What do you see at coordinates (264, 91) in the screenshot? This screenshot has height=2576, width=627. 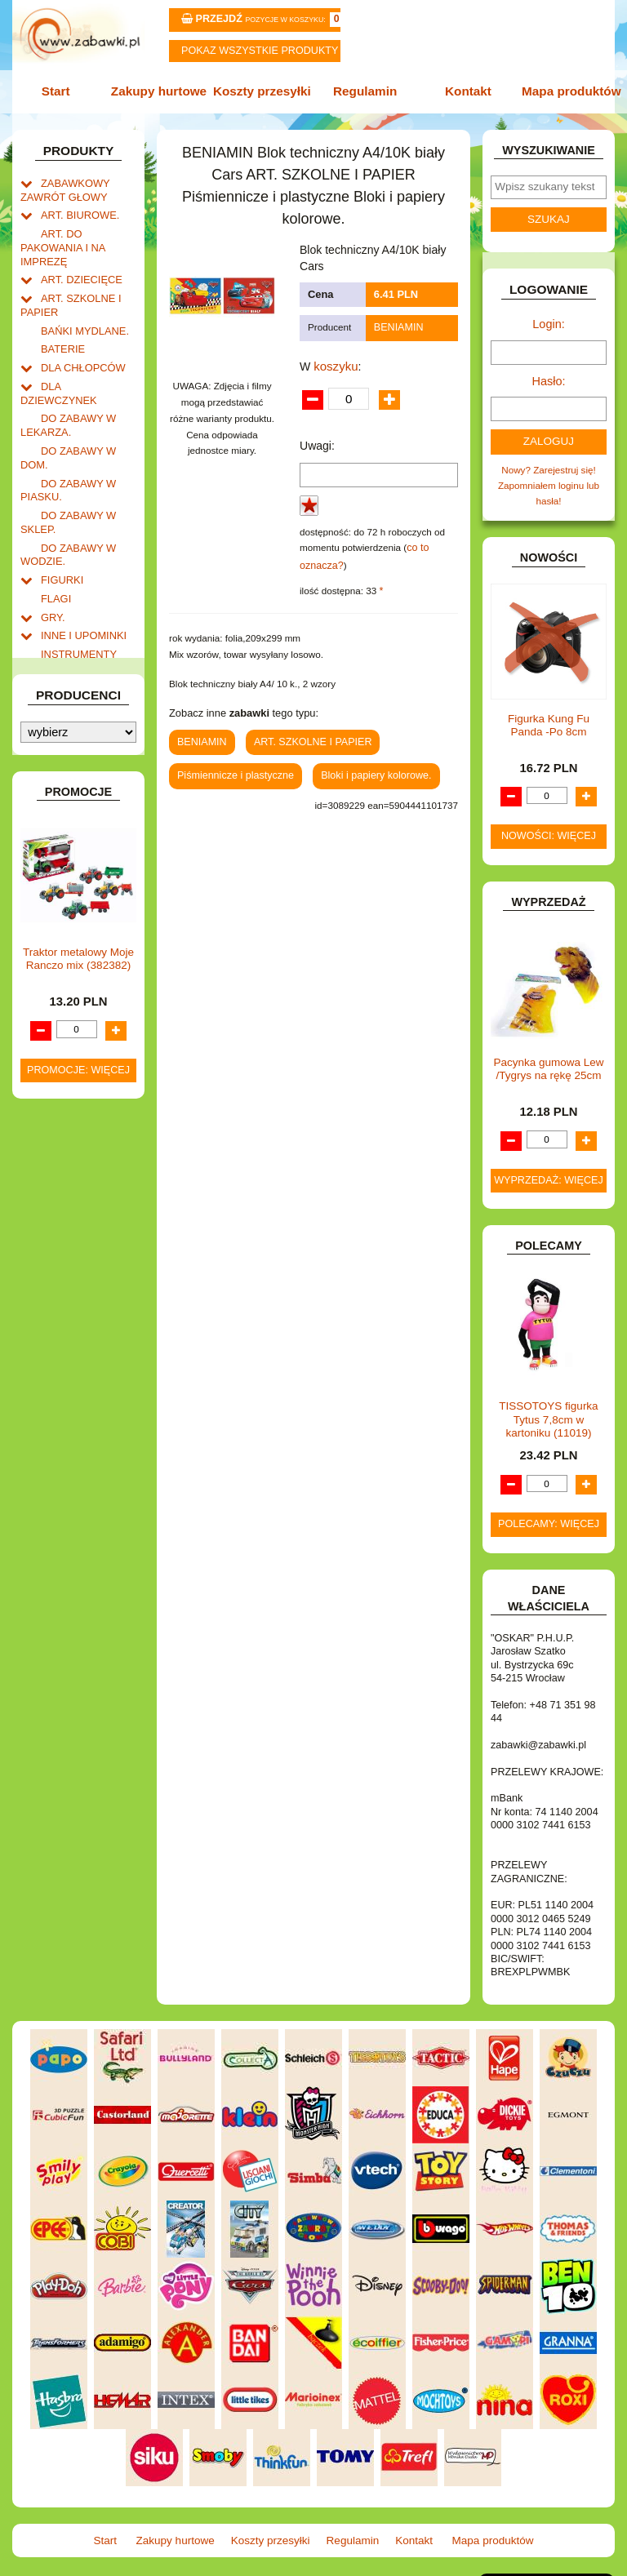 I see `Koszty przesyłki` at bounding box center [264, 91].